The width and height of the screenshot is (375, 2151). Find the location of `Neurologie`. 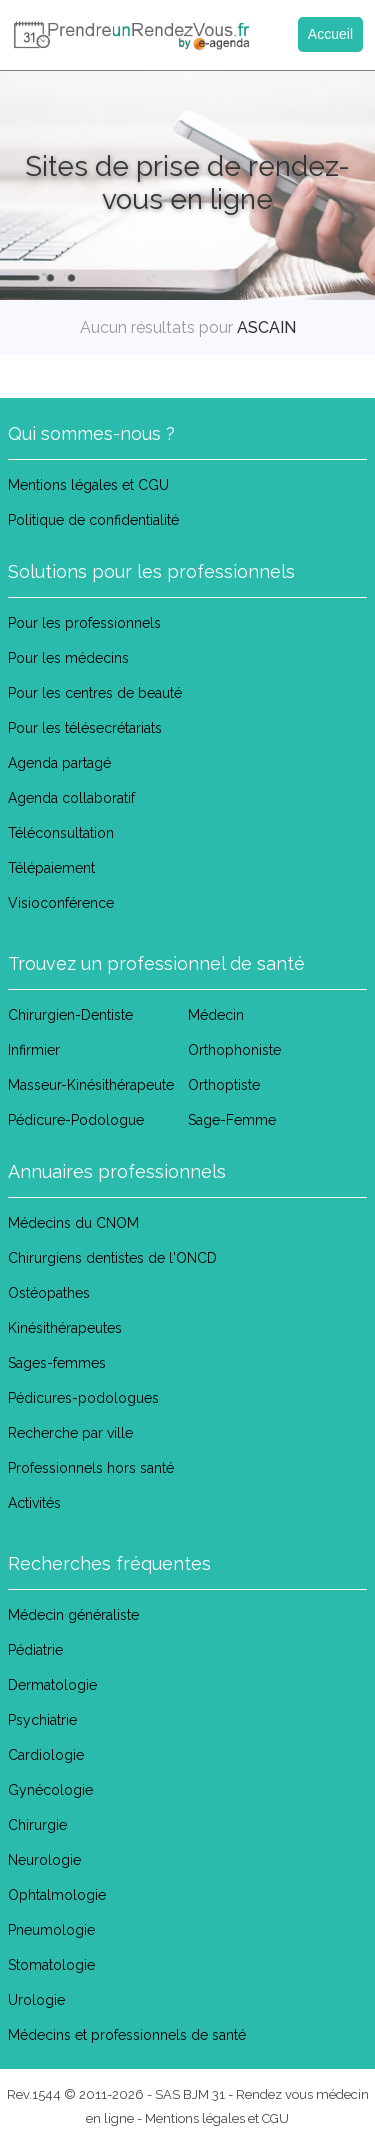

Neurologie is located at coordinates (44, 1860).